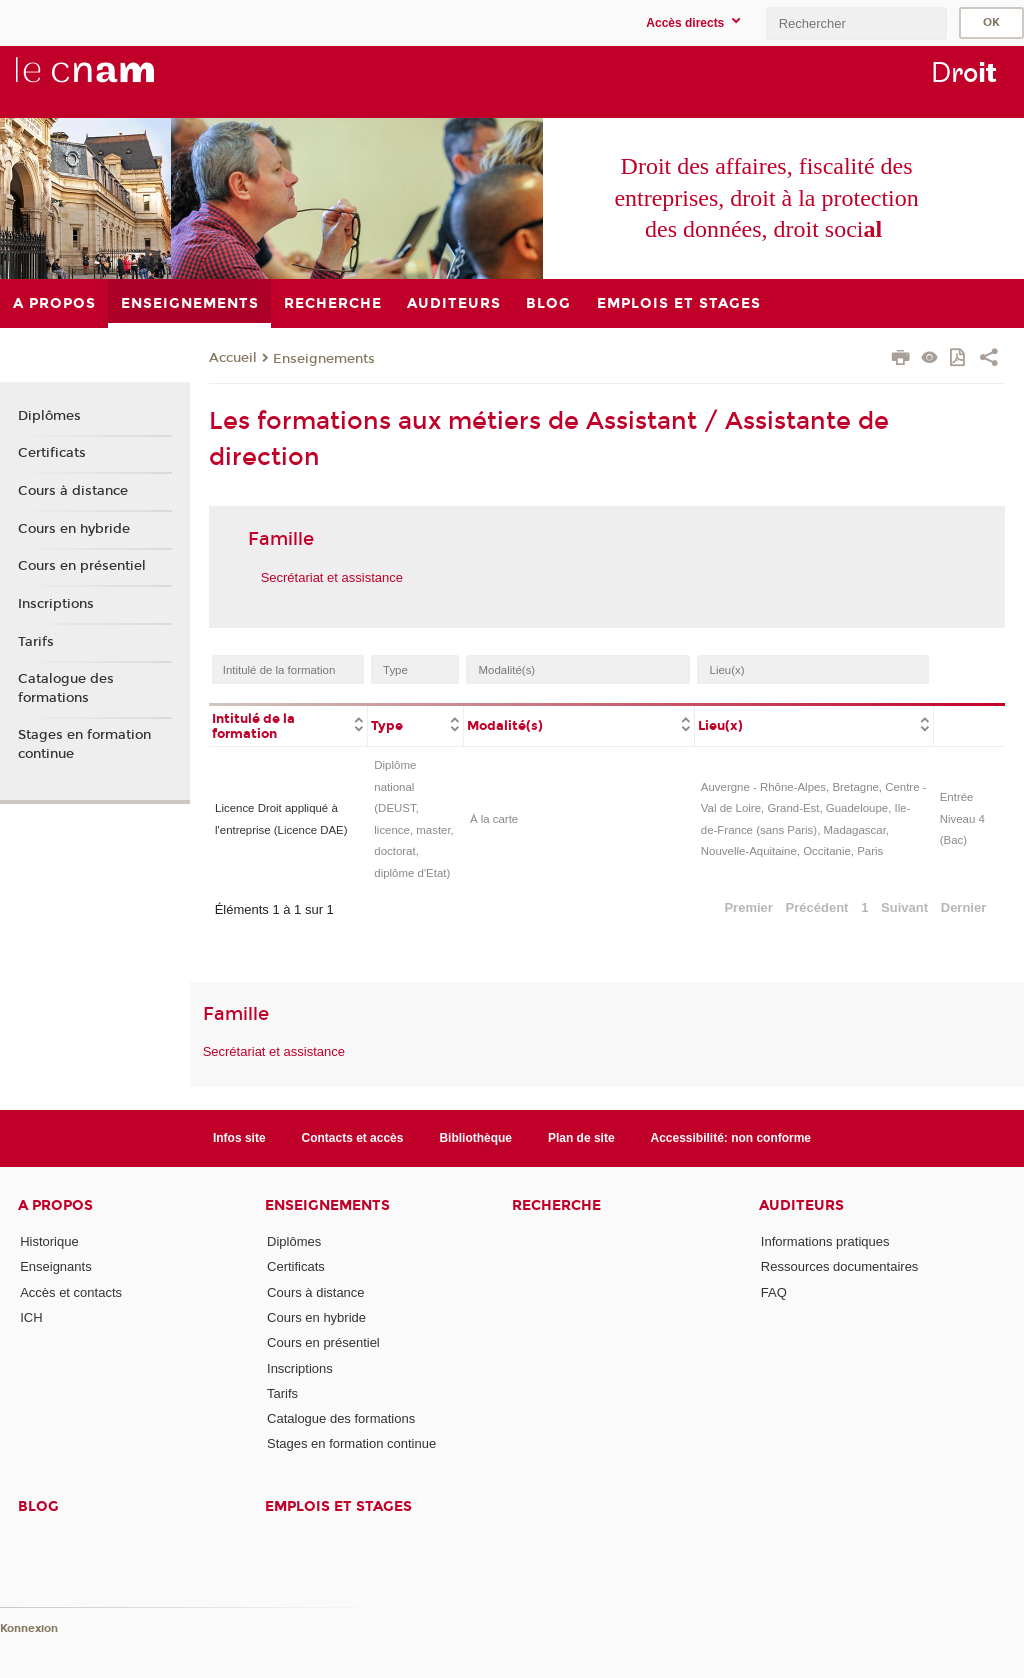 The height and width of the screenshot is (1678, 1024). What do you see at coordinates (55, 1205) in the screenshot?
I see `A propos` at bounding box center [55, 1205].